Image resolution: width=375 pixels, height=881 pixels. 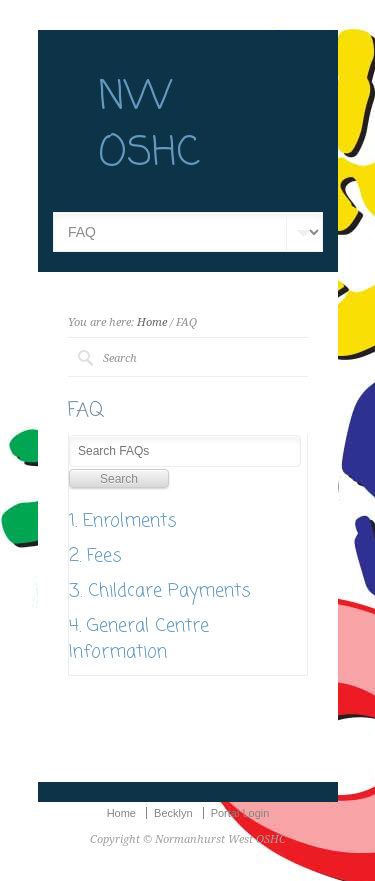 I want to click on Portal Login, so click(x=240, y=813).